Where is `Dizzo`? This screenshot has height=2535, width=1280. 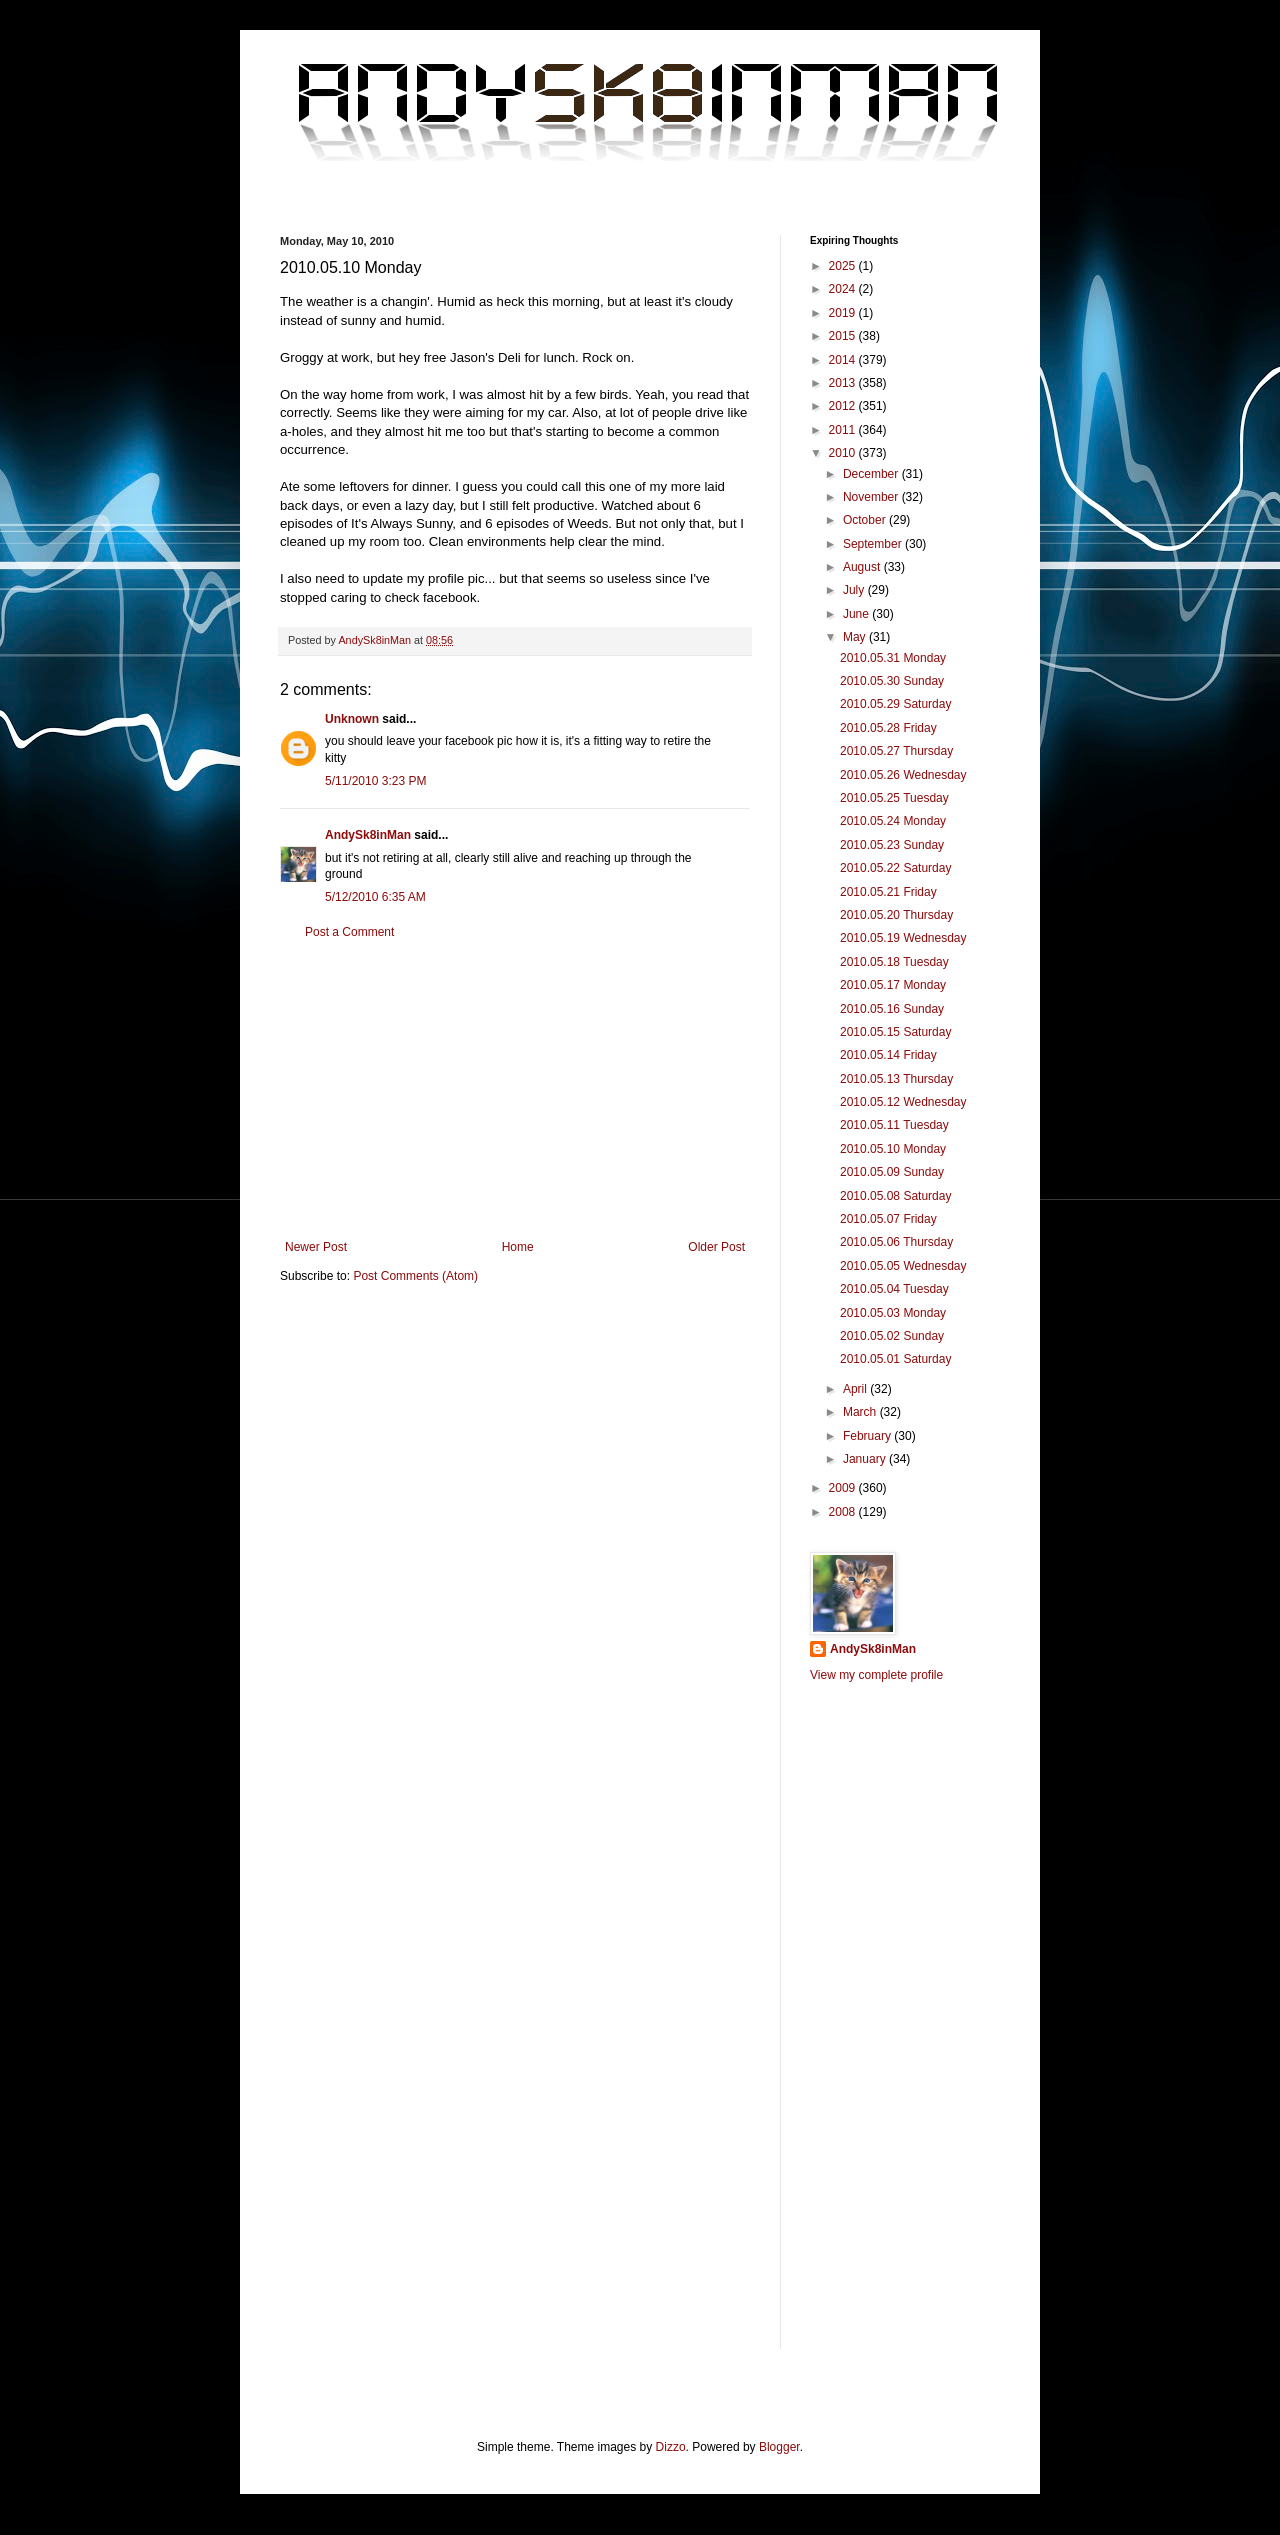 Dizzo is located at coordinates (671, 2447).